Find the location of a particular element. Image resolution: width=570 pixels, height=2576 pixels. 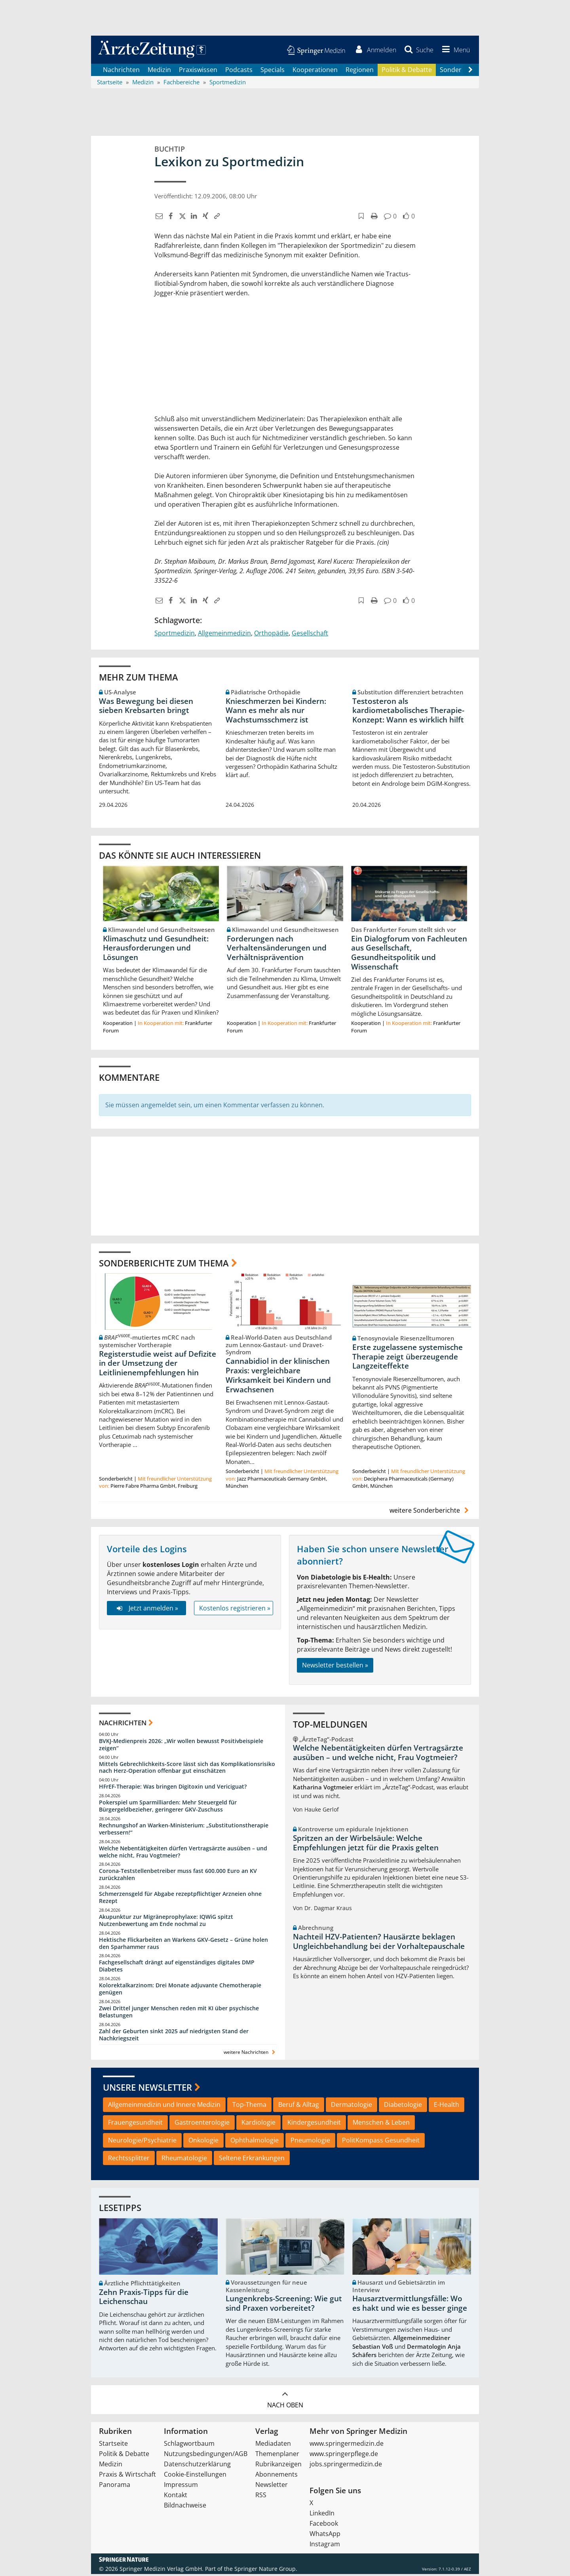

Startseite is located at coordinates (113, 2445).